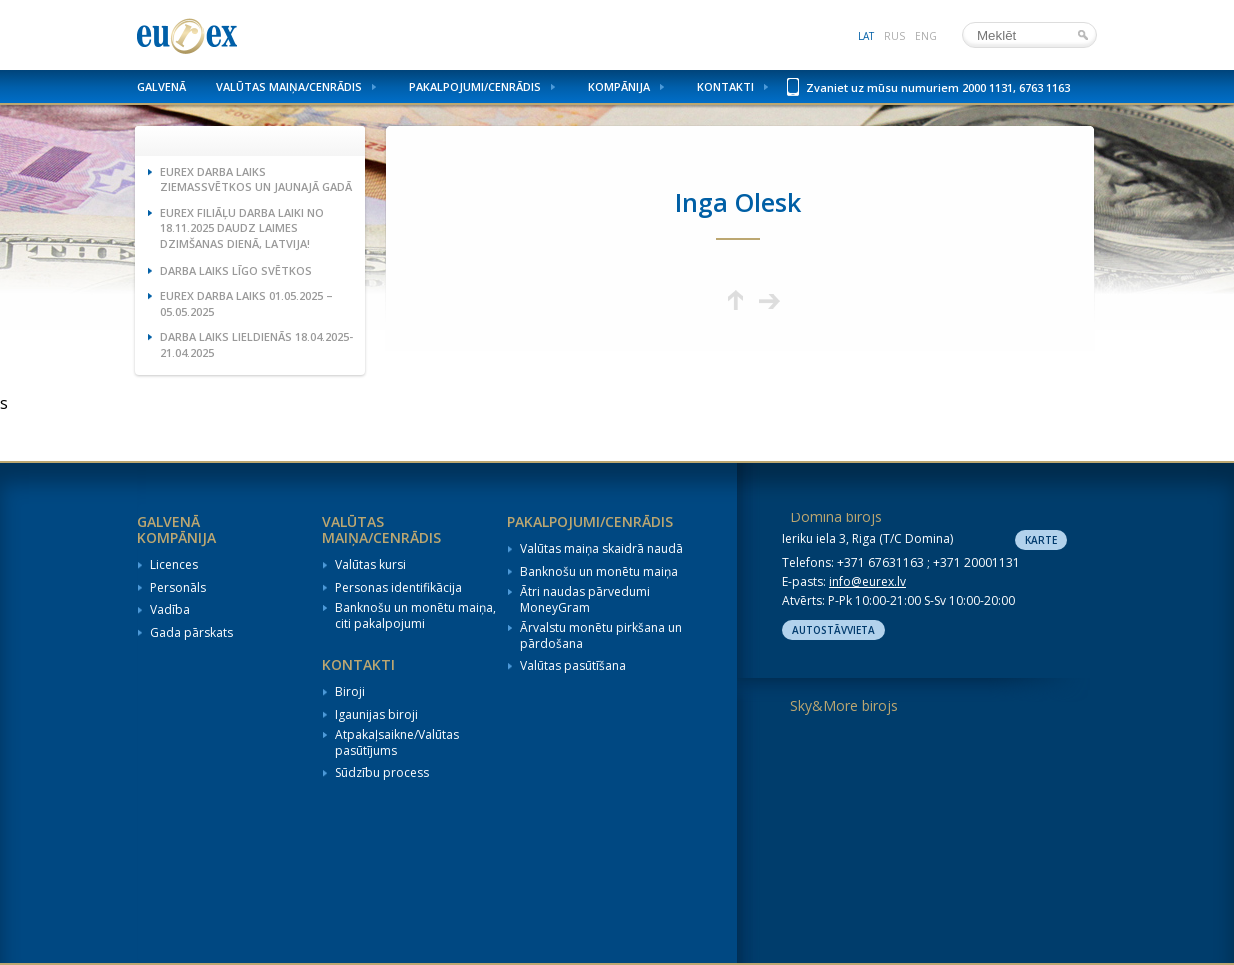 Image resolution: width=1234 pixels, height=965 pixels. What do you see at coordinates (844, 705) in the screenshot?
I see `Sky&More birojs [tab]` at bounding box center [844, 705].